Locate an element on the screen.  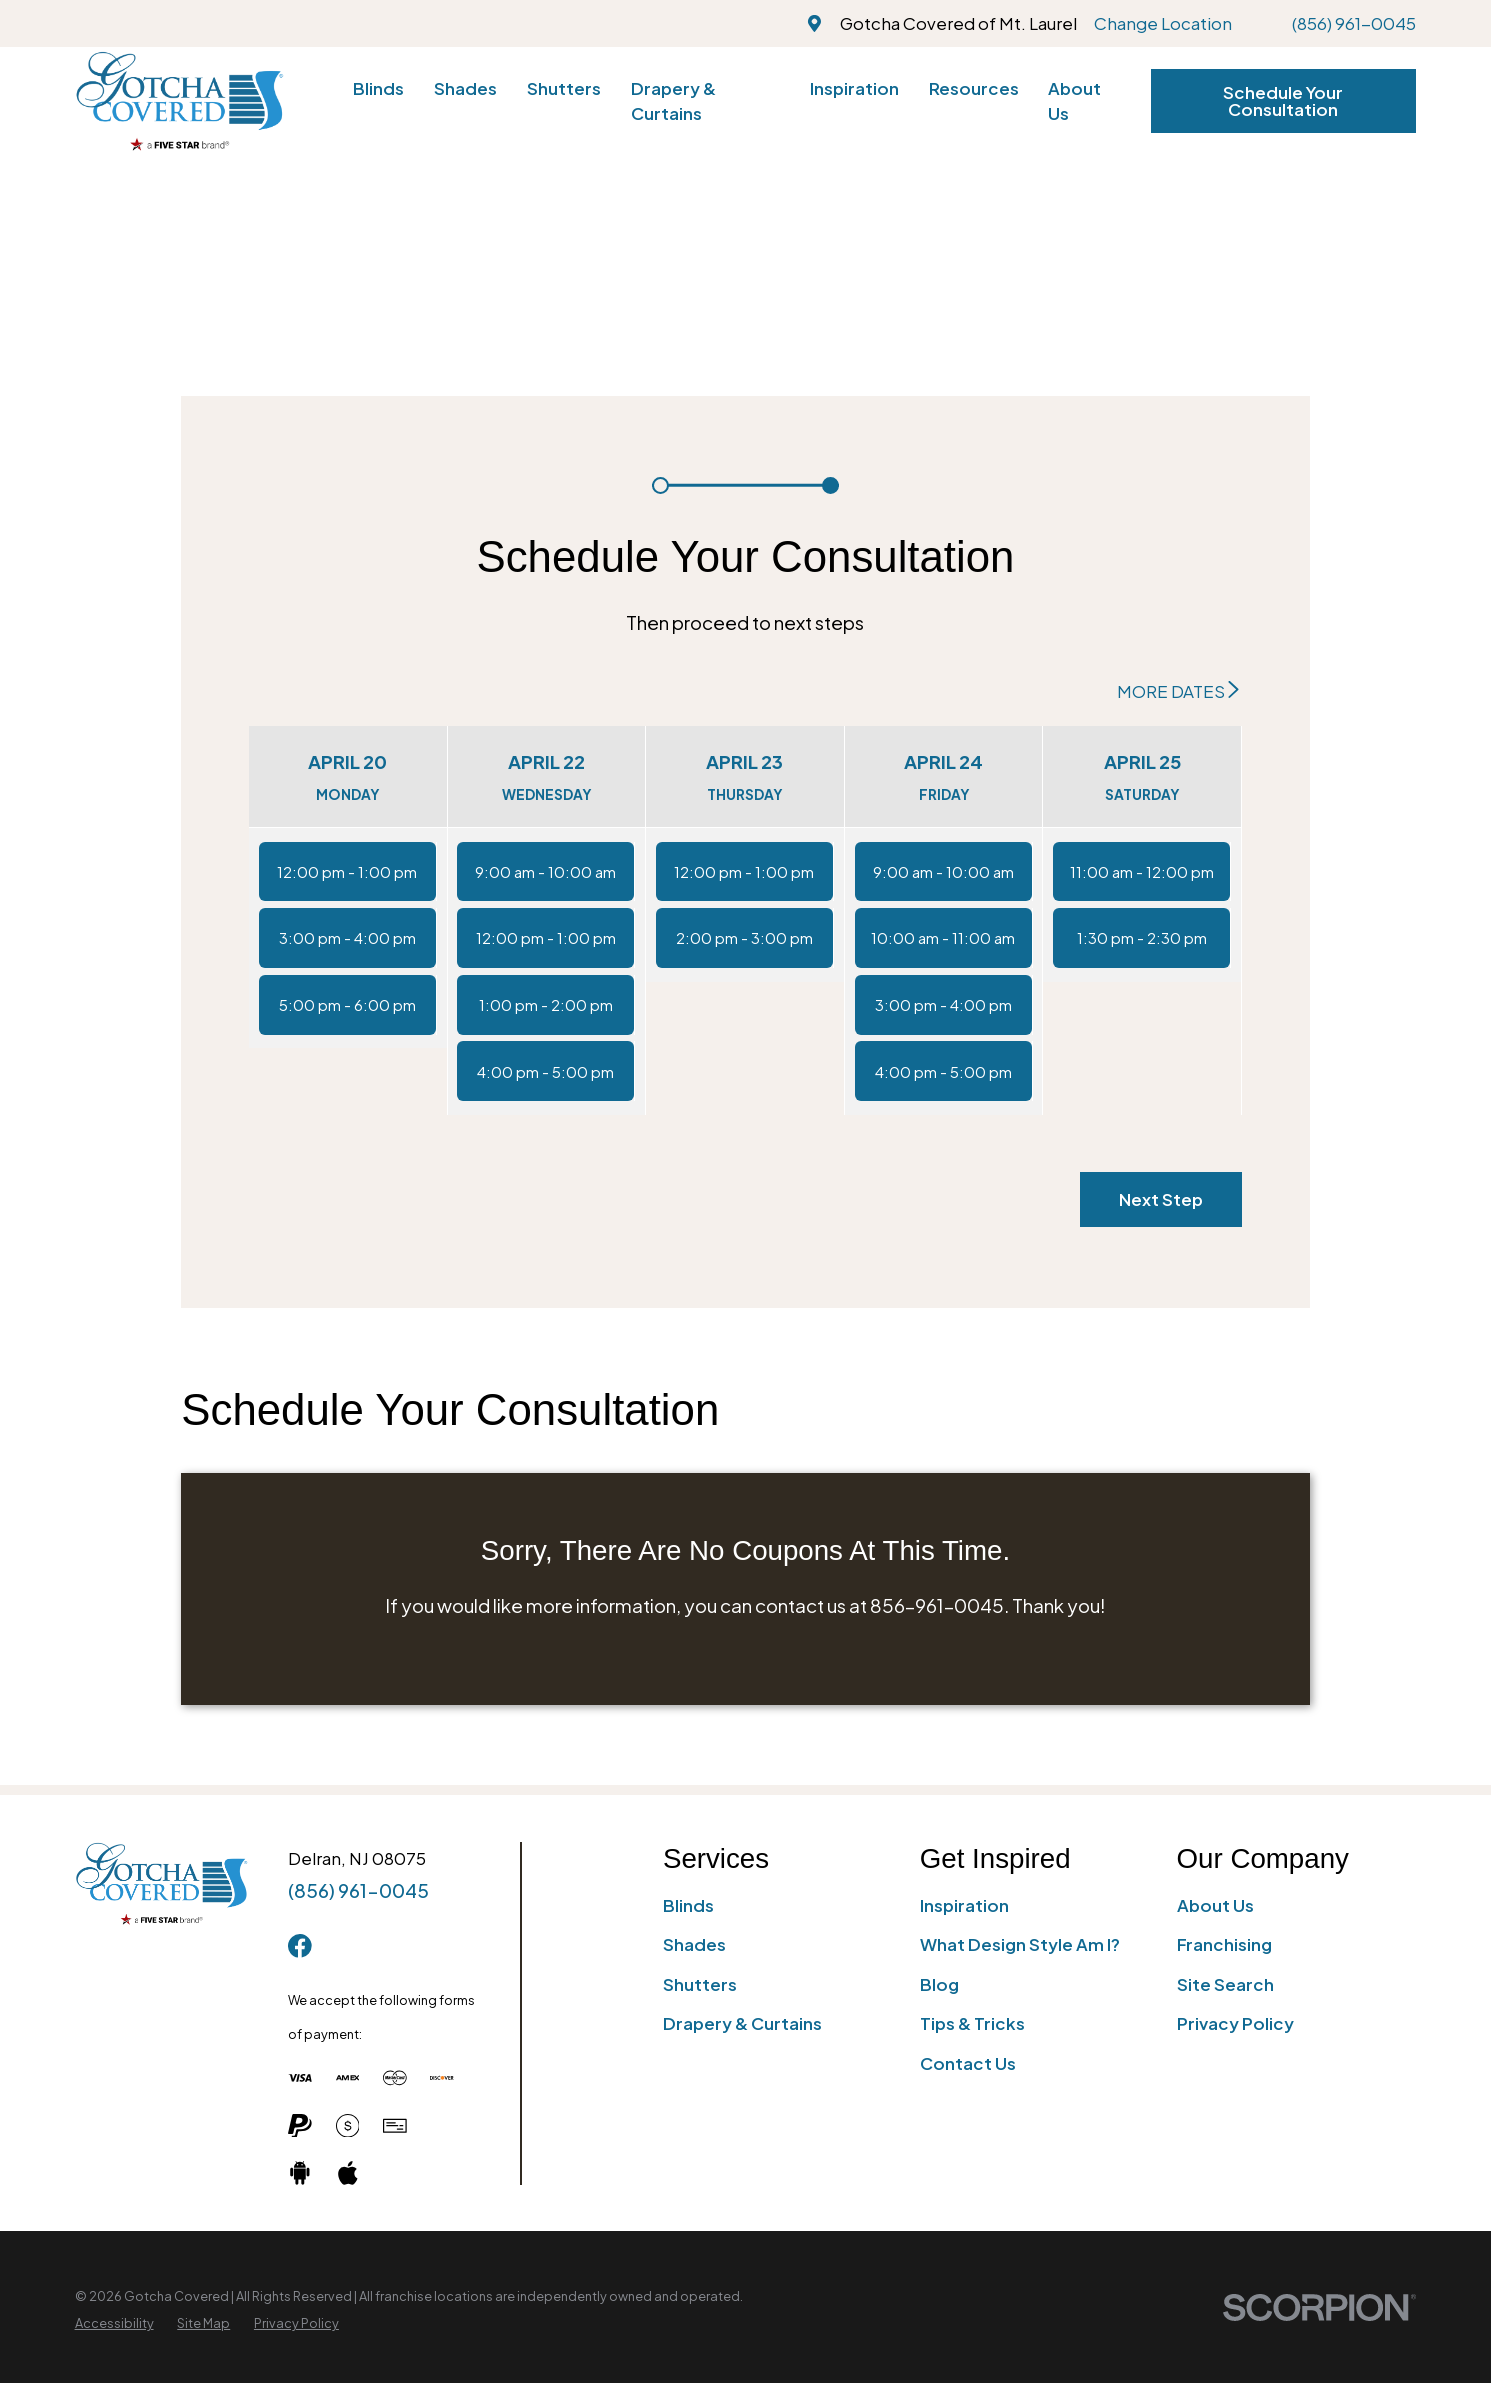
(856) 961-0045 is located at coordinates (1354, 23).